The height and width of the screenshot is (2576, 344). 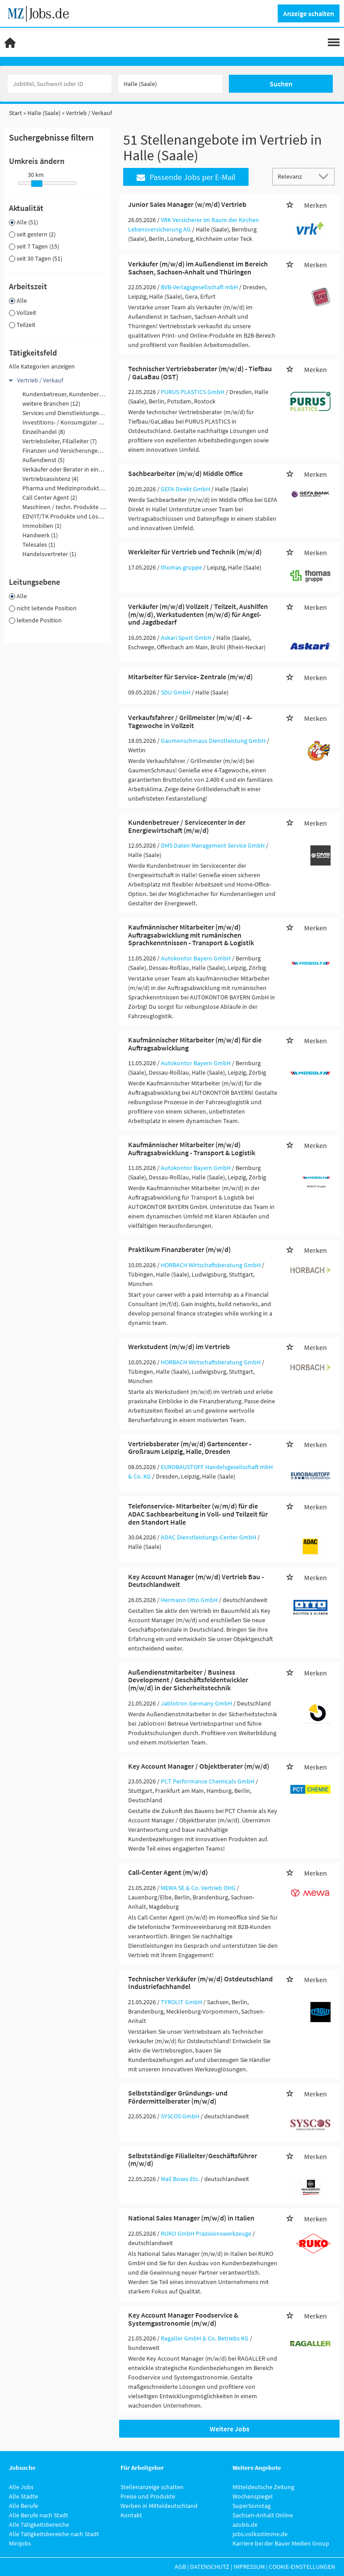 I want to click on Alle Kategorien anzeigen, so click(x=42, y=366).